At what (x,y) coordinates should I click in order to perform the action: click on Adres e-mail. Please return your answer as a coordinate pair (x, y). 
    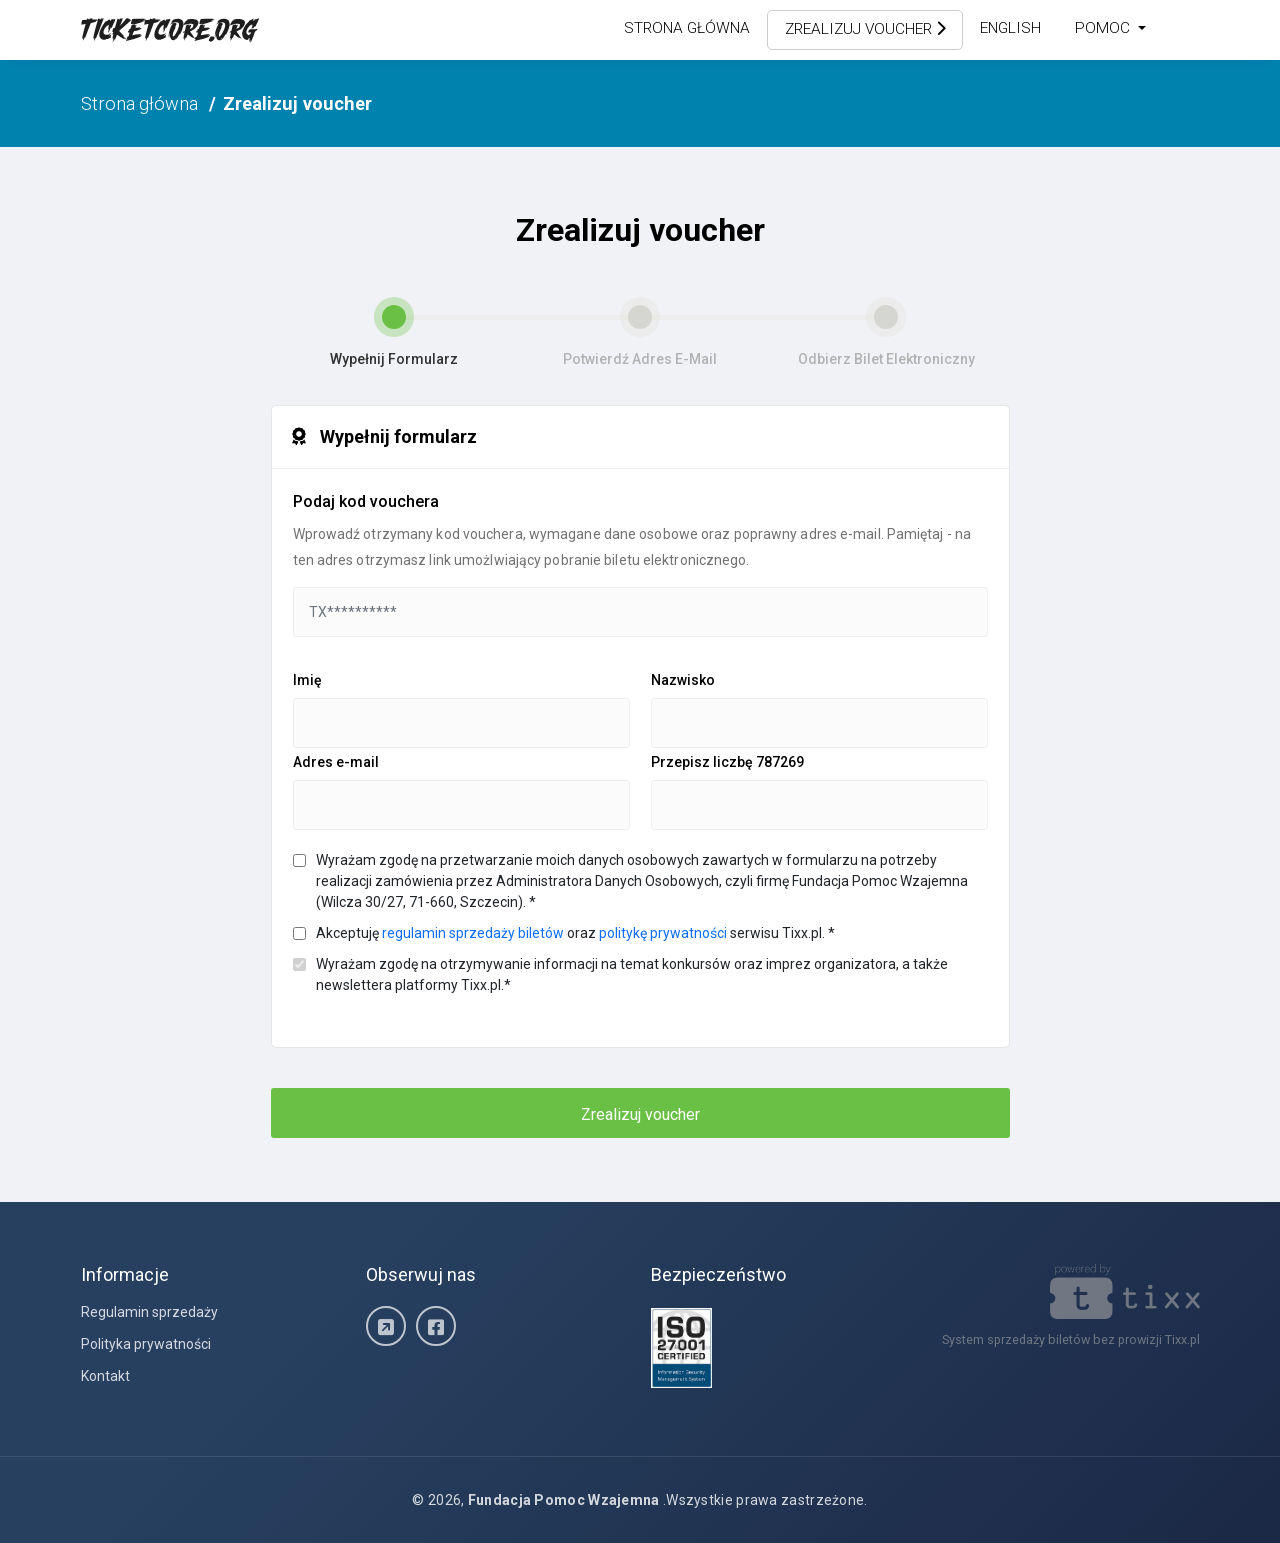
    Looking at the image, I should click on (336, 762).